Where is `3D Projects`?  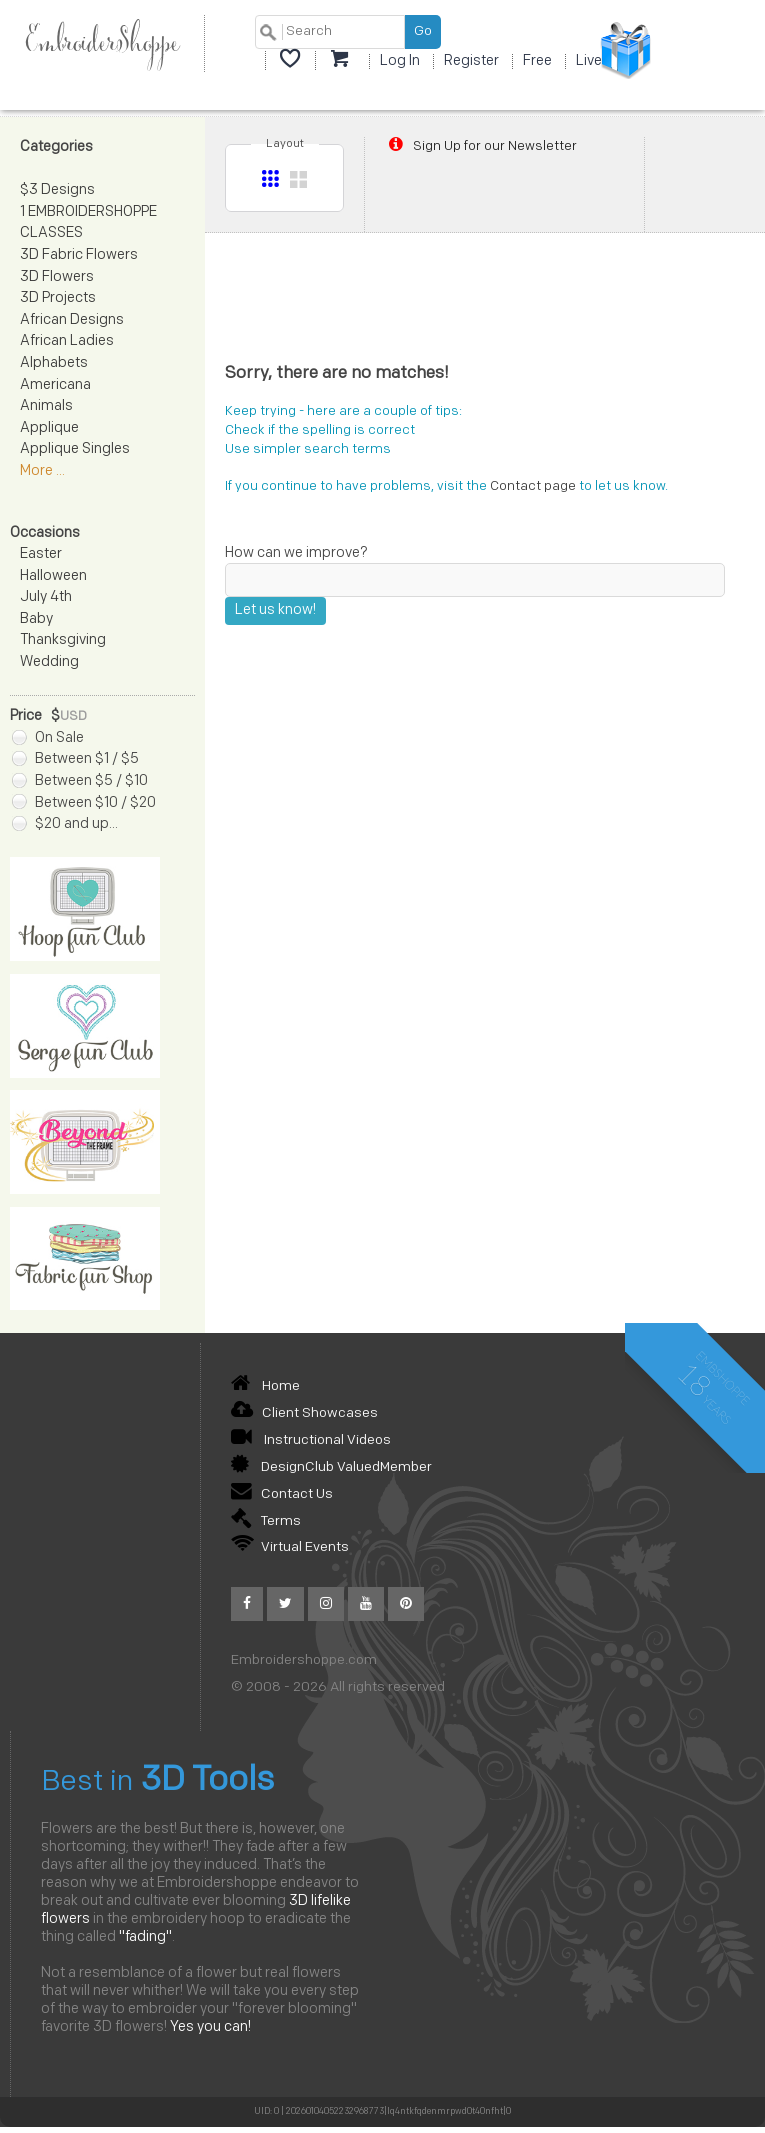 3D Projects is located at coordinates (58, 298).